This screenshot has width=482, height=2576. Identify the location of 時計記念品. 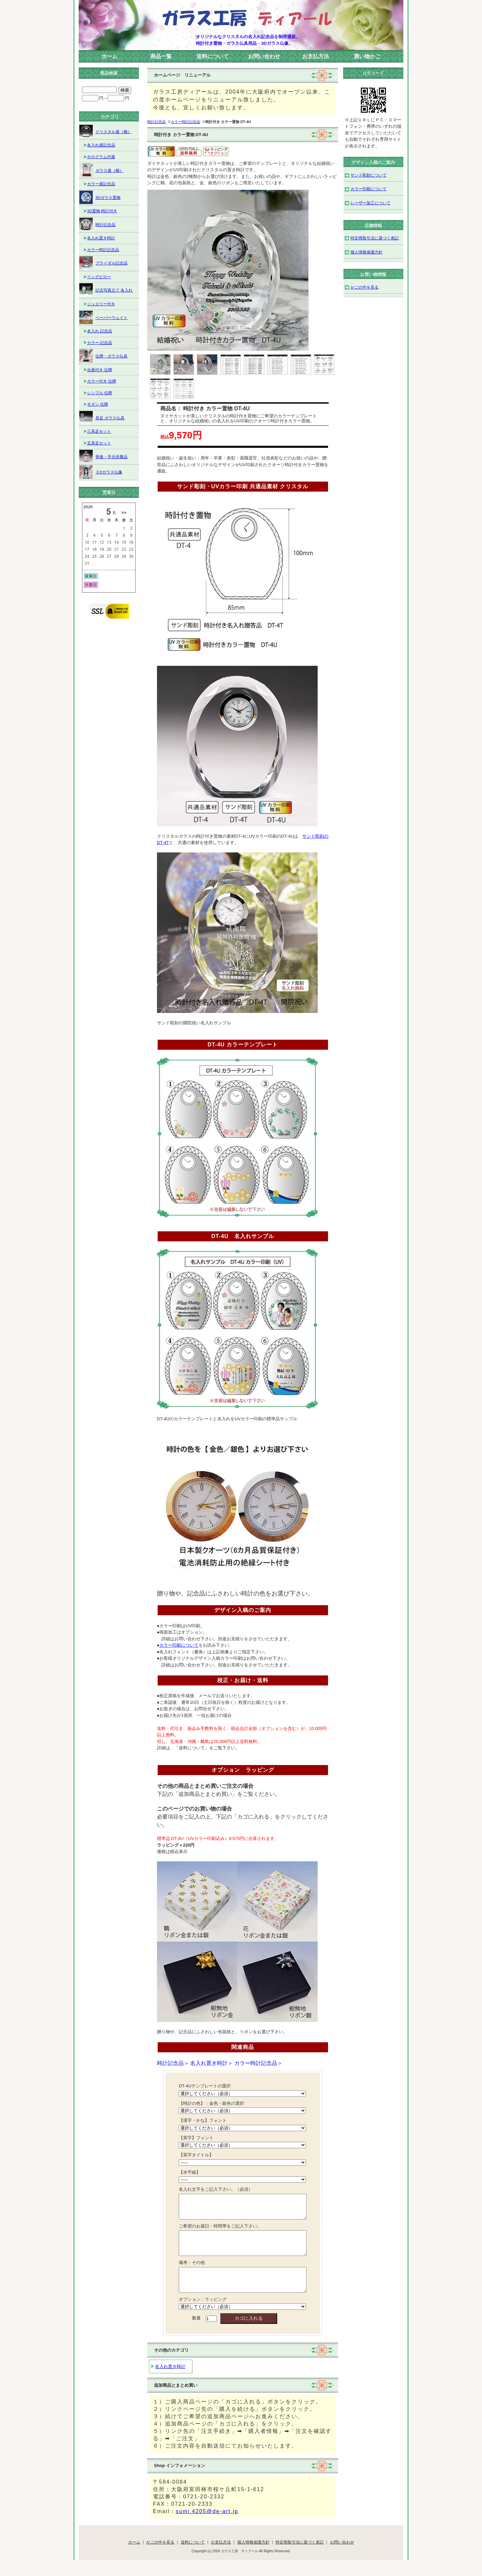
(156, 122).